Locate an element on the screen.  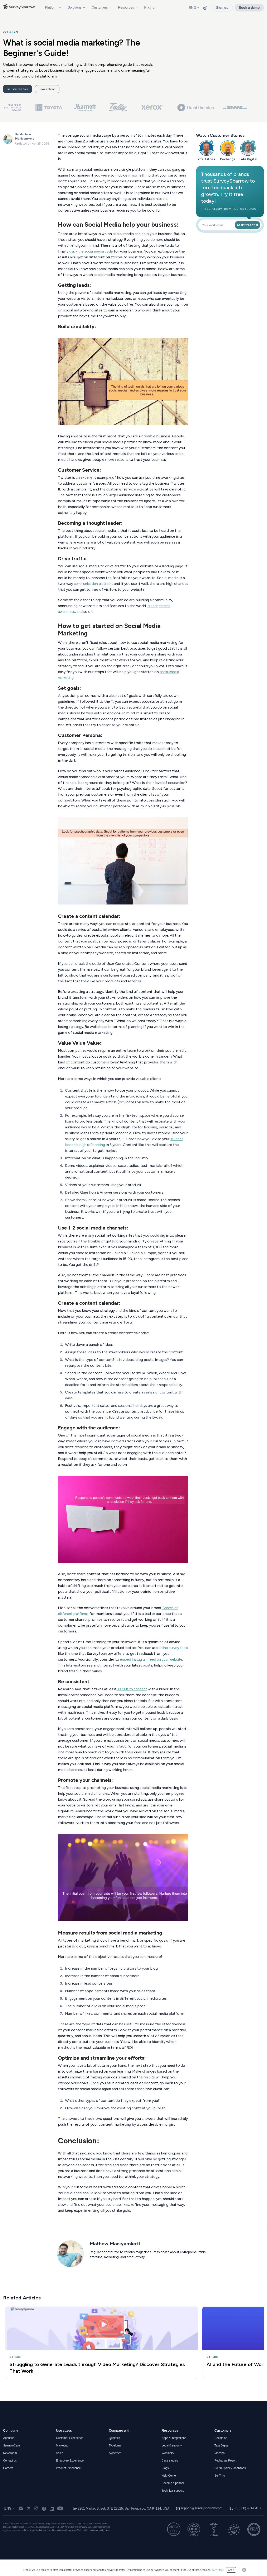
Start free trial is located at coordinates (247, 228).